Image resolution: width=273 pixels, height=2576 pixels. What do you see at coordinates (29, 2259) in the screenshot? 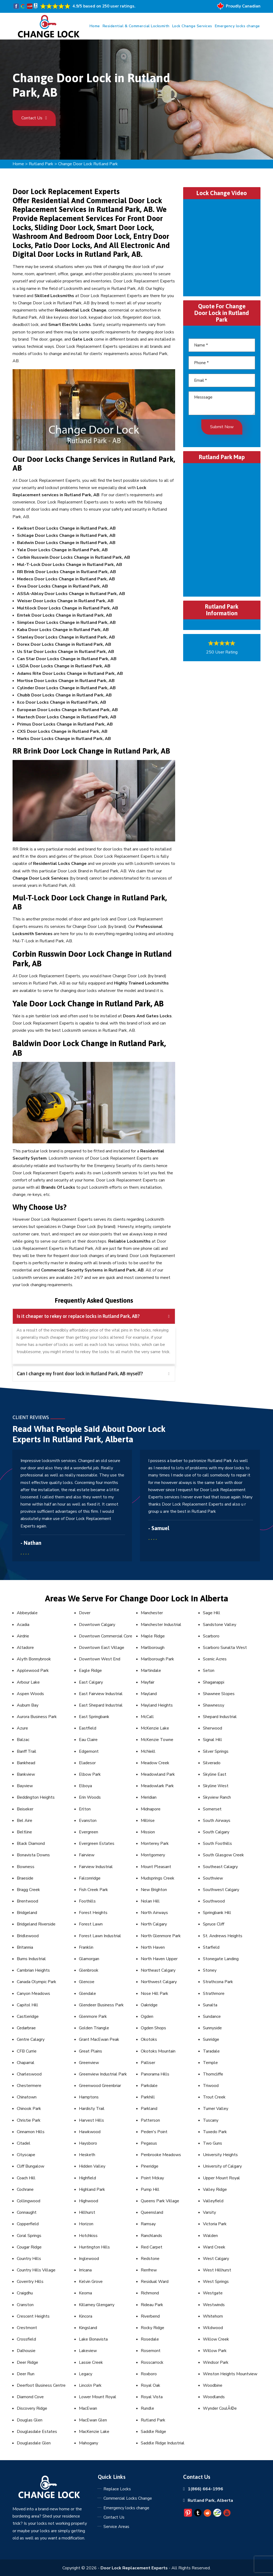
I see `Country Hills` at bounding box center [29, 2259].